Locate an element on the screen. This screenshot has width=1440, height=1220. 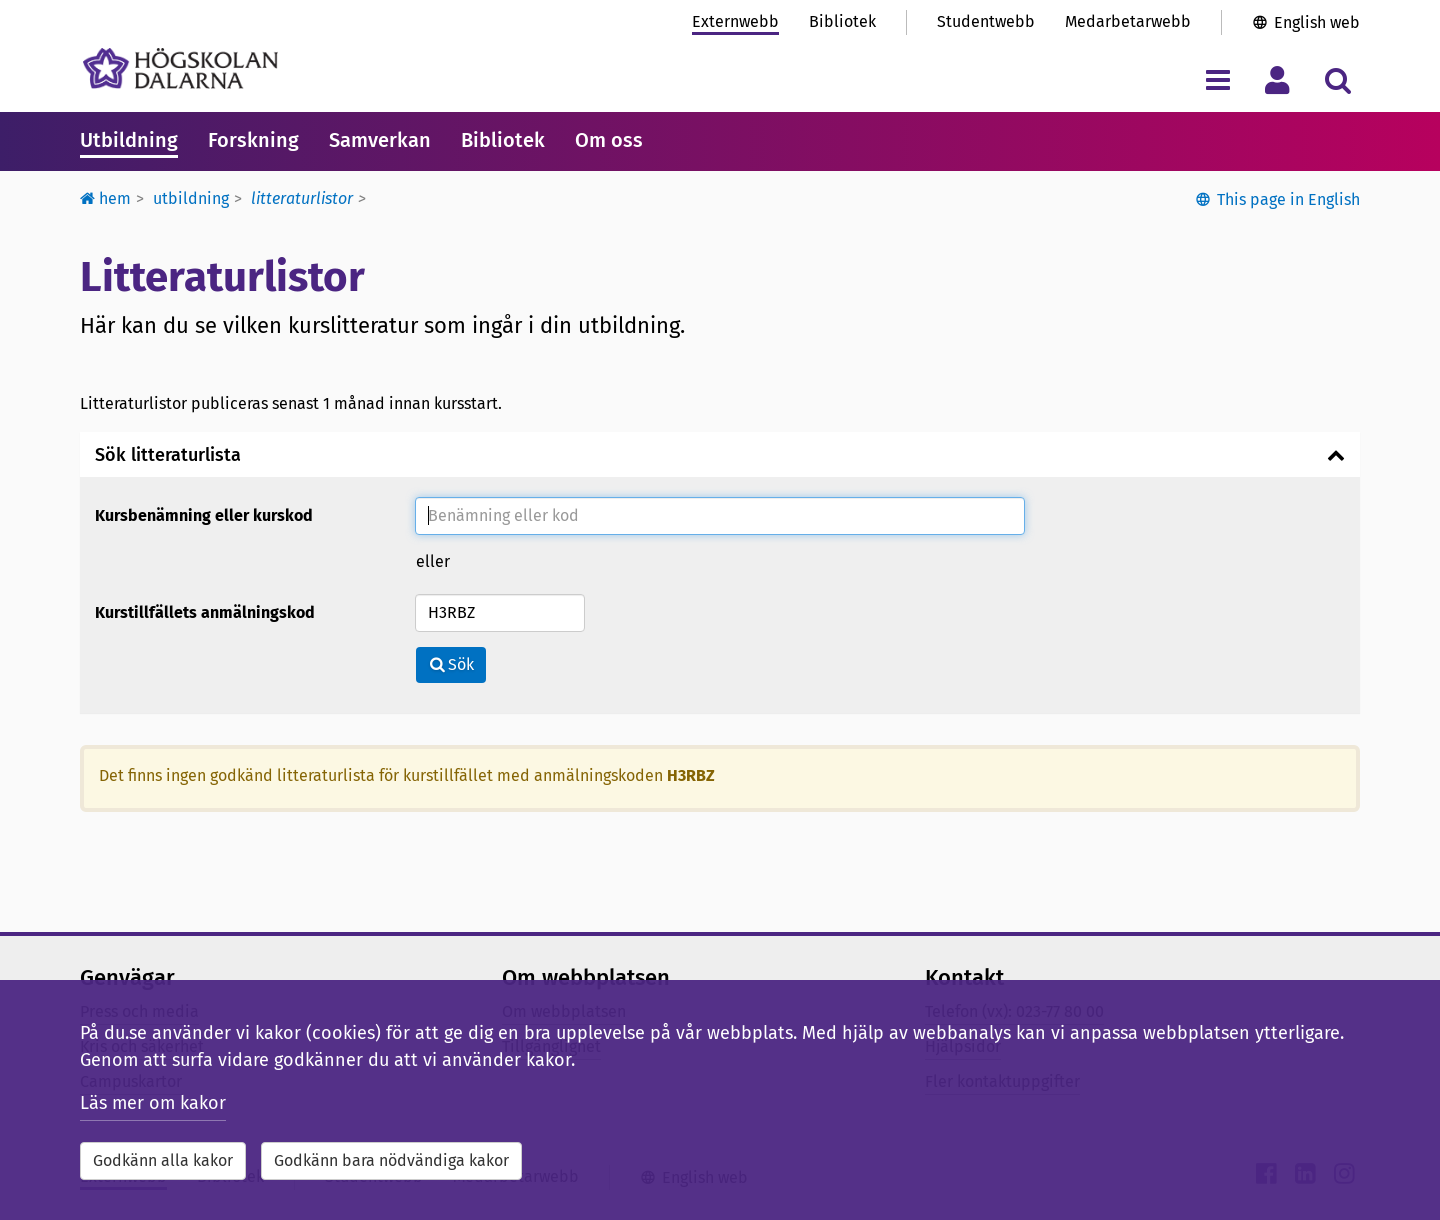
Om oss is located at coordinates (609, 140).